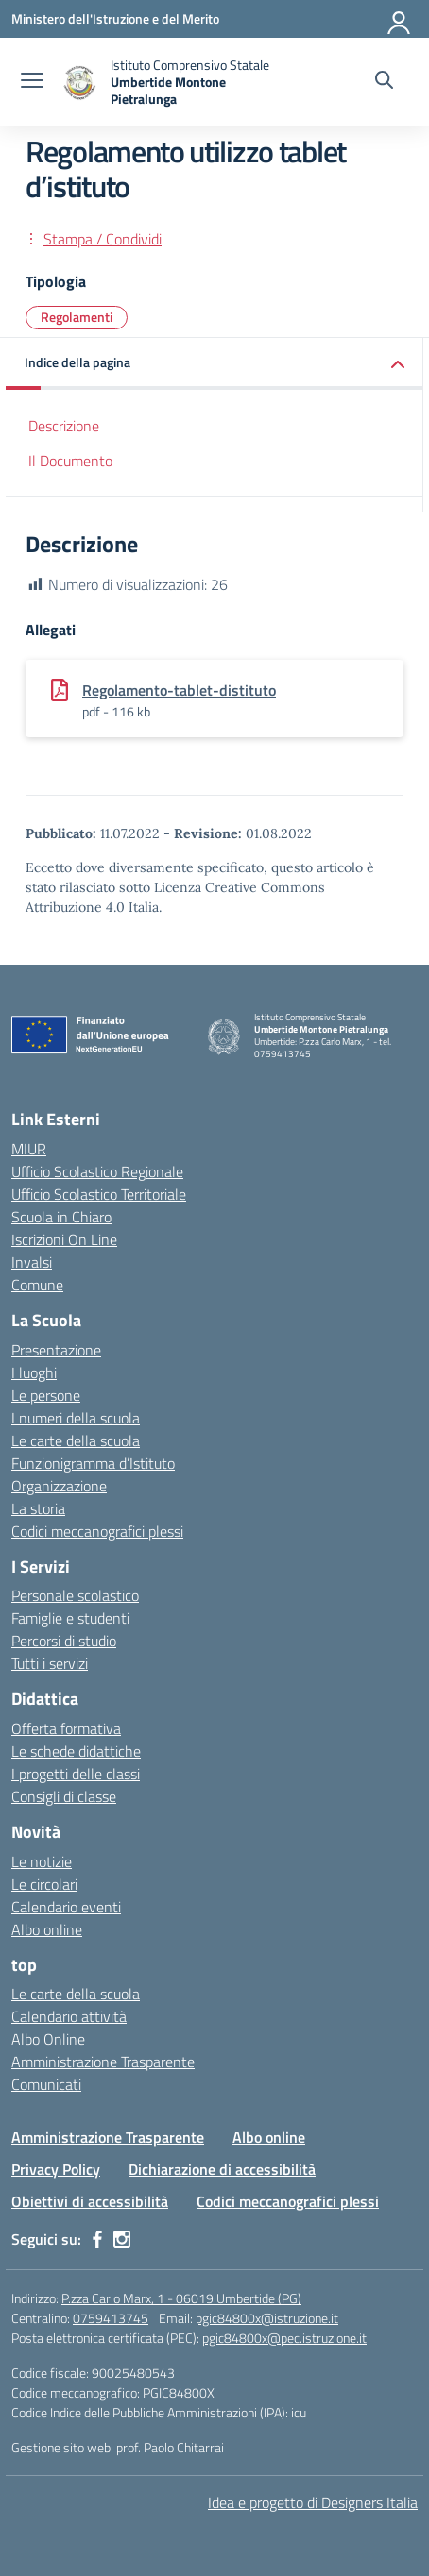  Describe the element at coordinates (45, 1395) in the screenshot. I see `Le persone` at that location.